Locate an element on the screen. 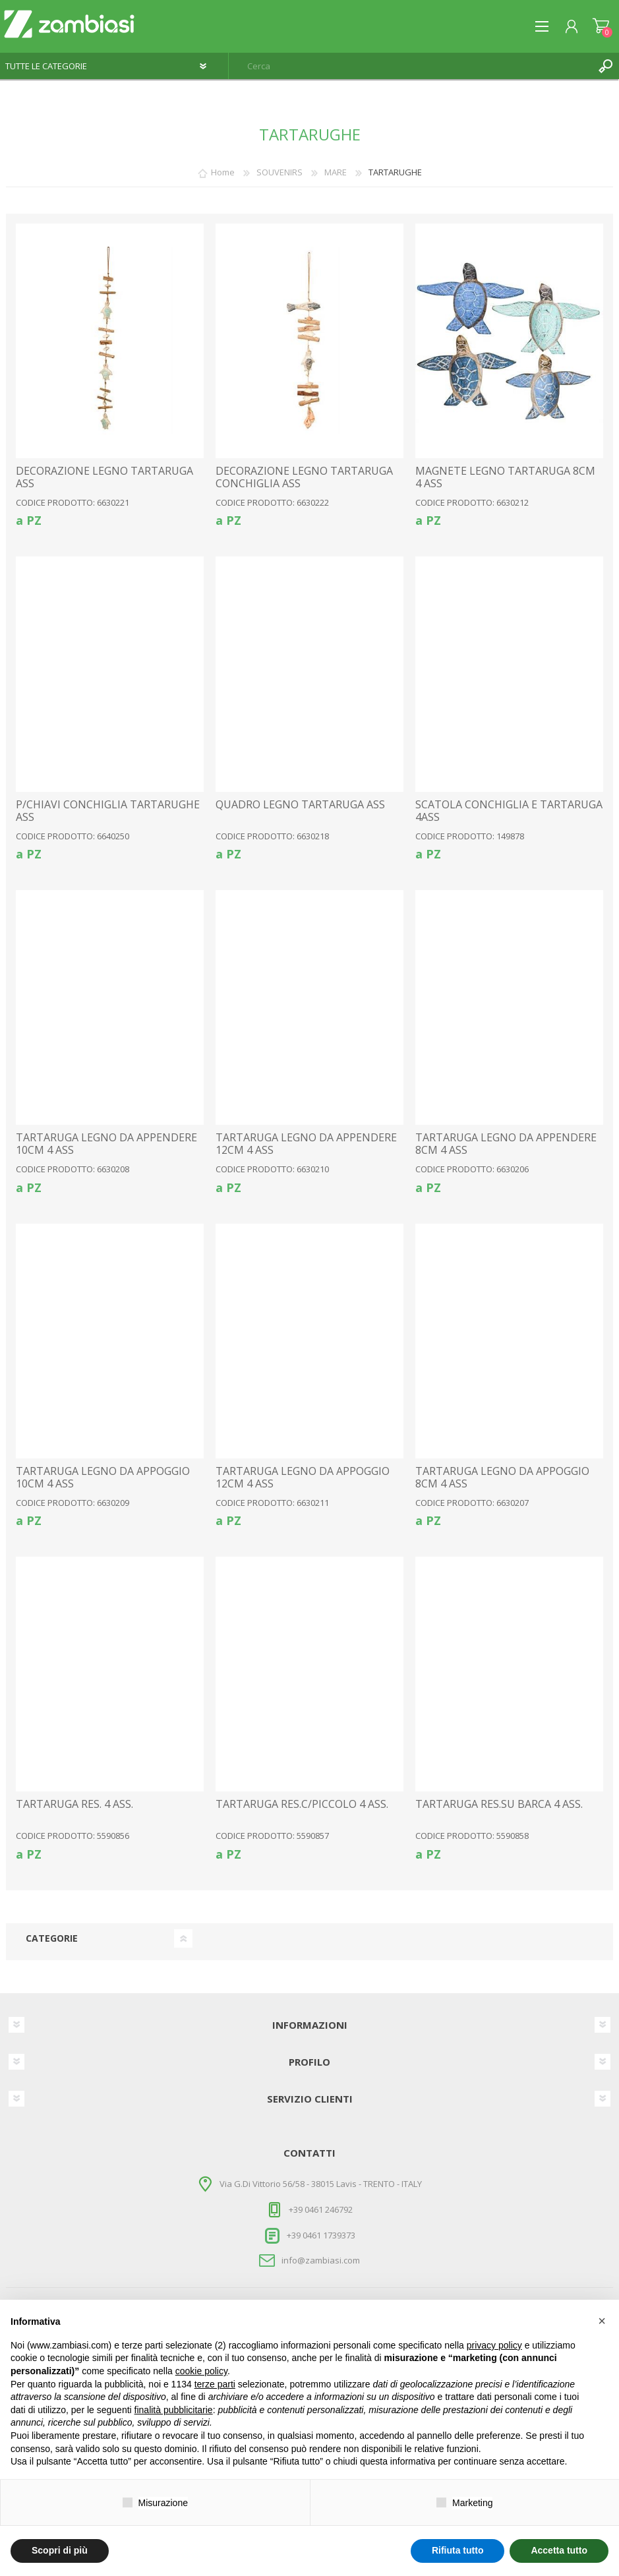 The height and width of the screenshot is (2576, 619). Home is located at coordinates (223, 172).